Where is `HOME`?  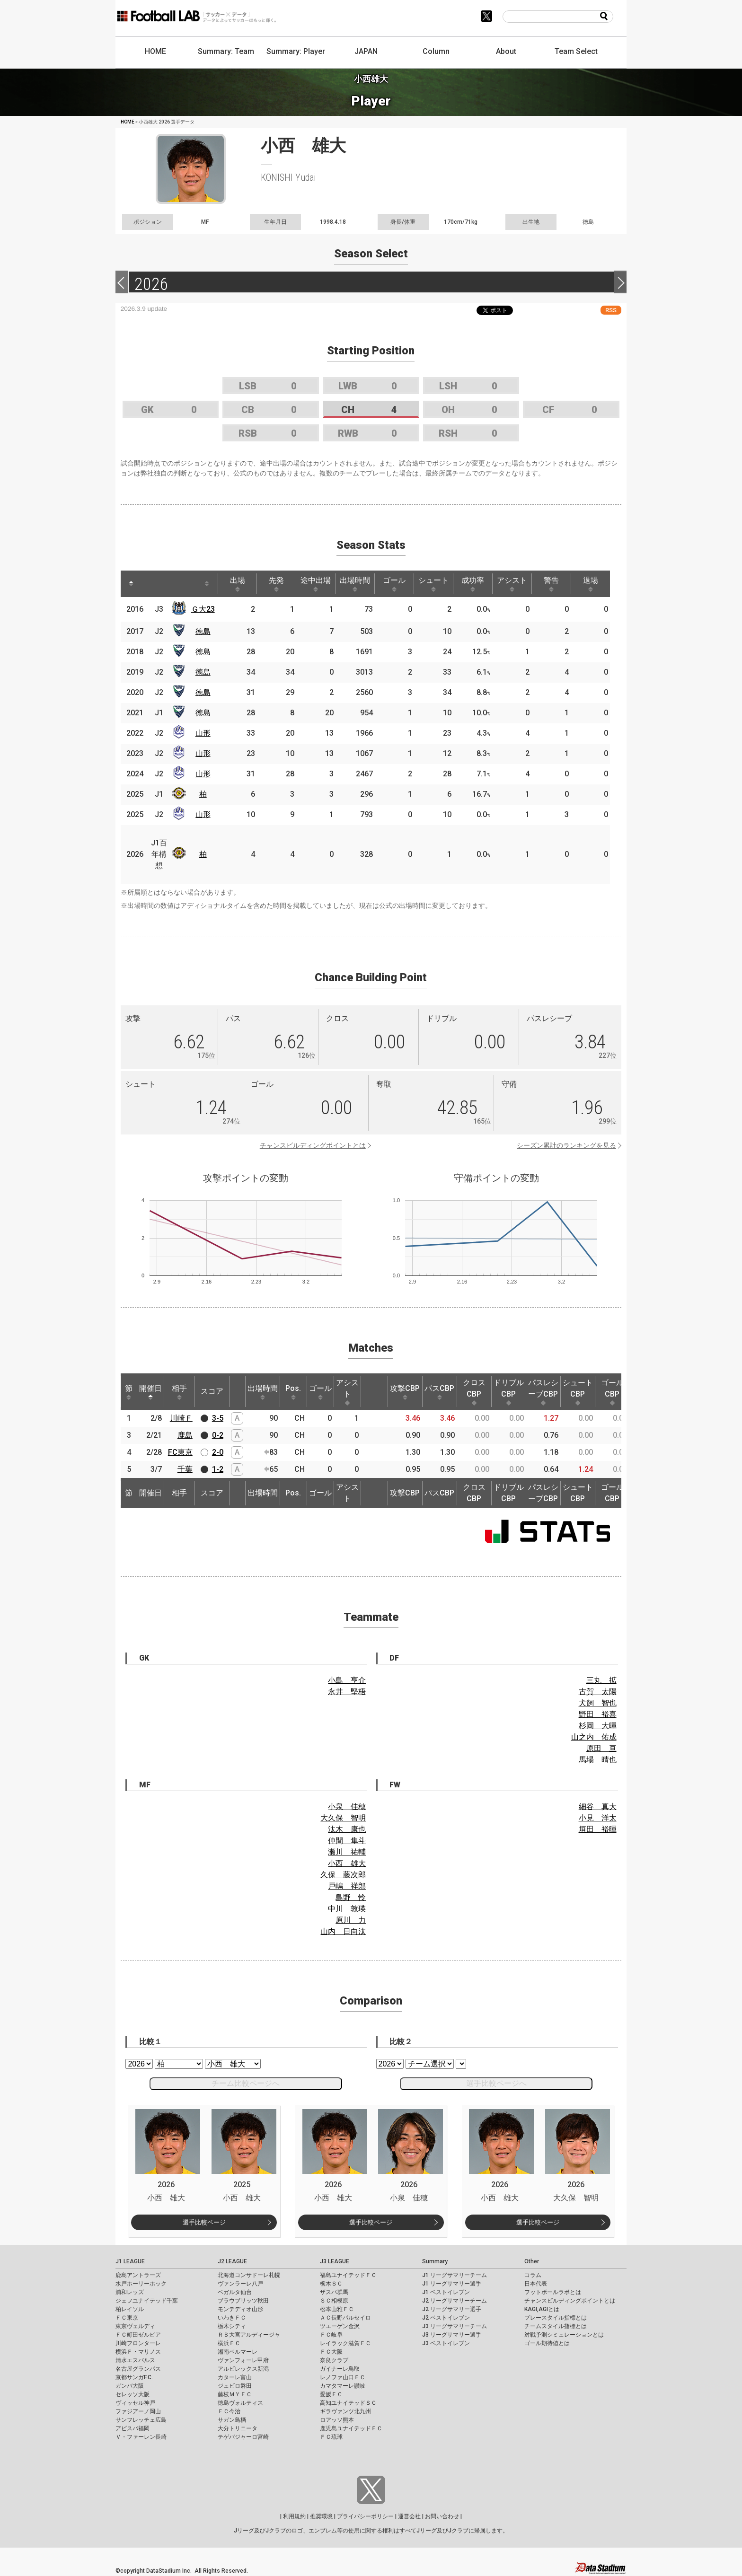
HOME is located at coordinates (155, 51).